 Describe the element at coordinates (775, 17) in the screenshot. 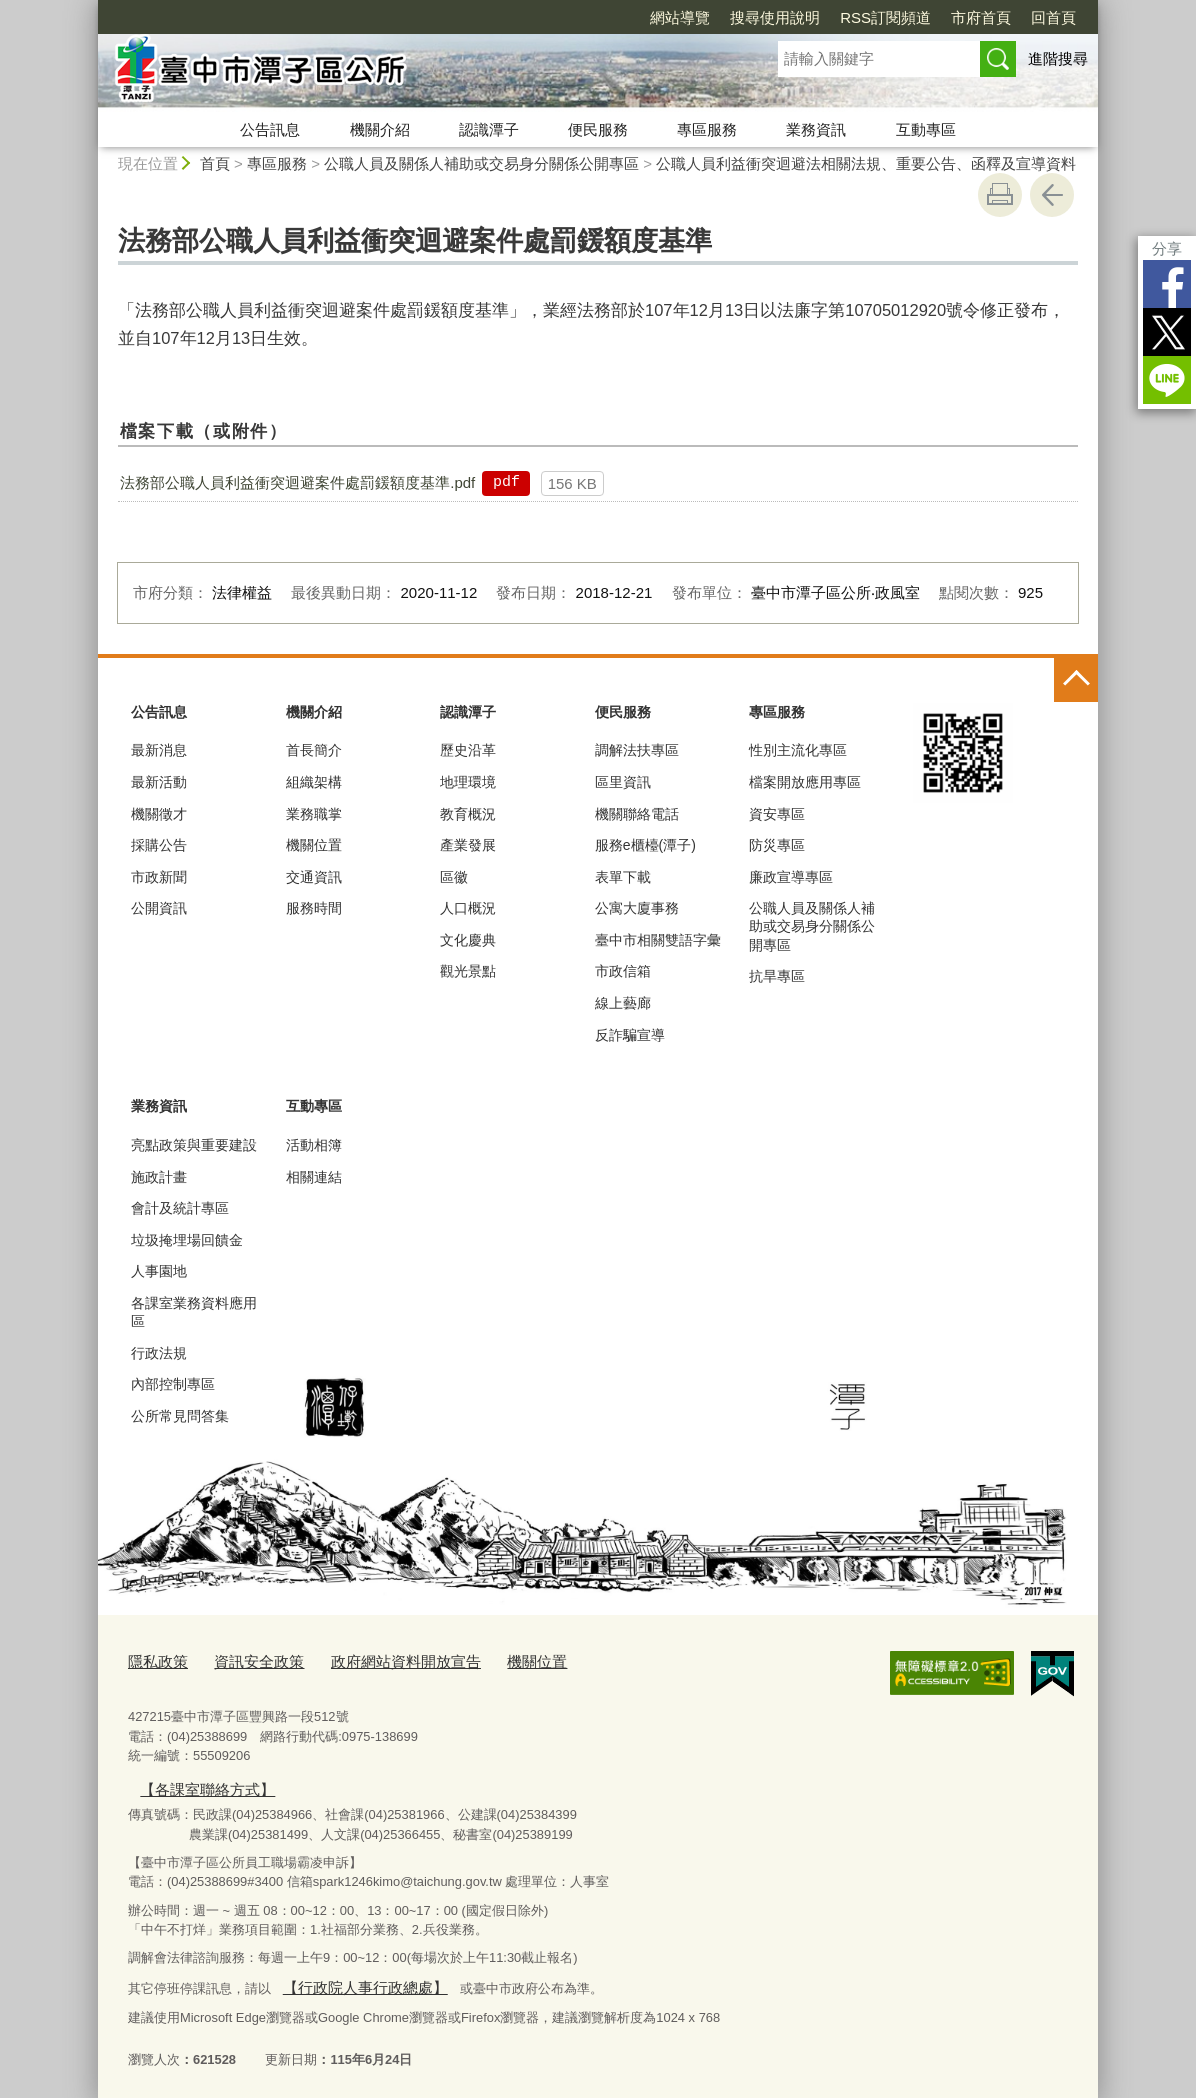

I see `搜尋使用說明` at that location.